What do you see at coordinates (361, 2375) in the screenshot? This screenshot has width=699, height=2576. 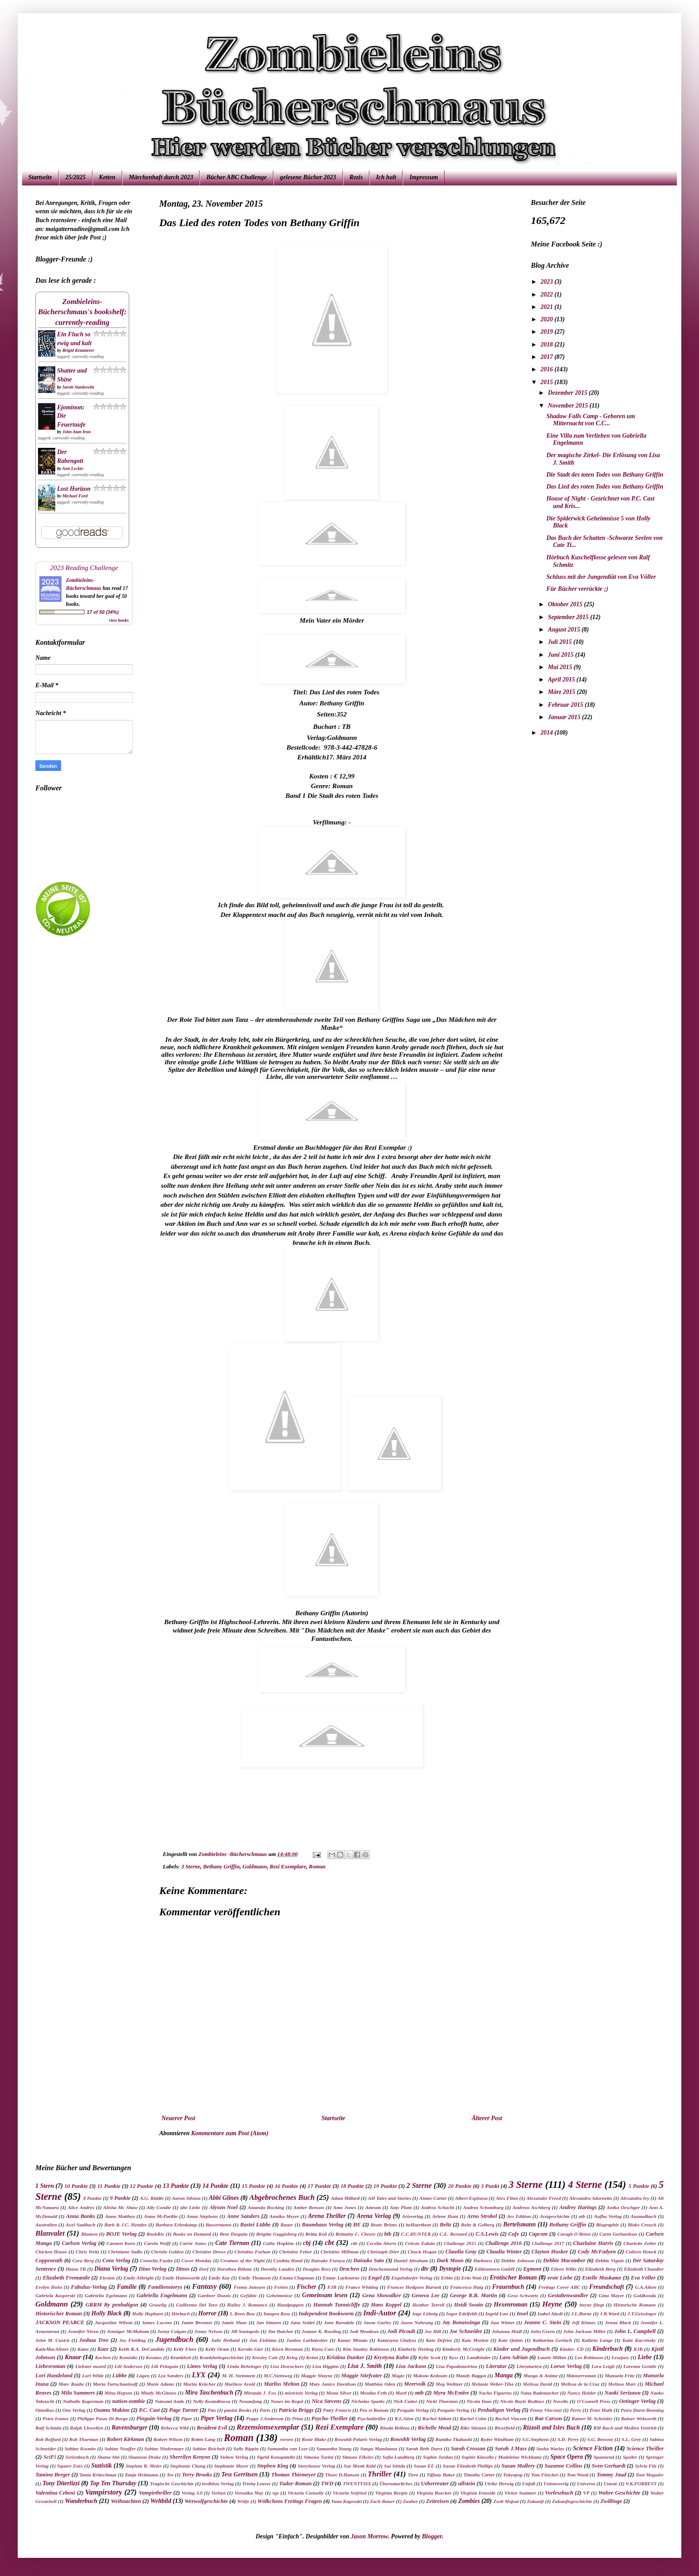 I see `Maggie Stiefvater` at bounding box center [361, 2375].